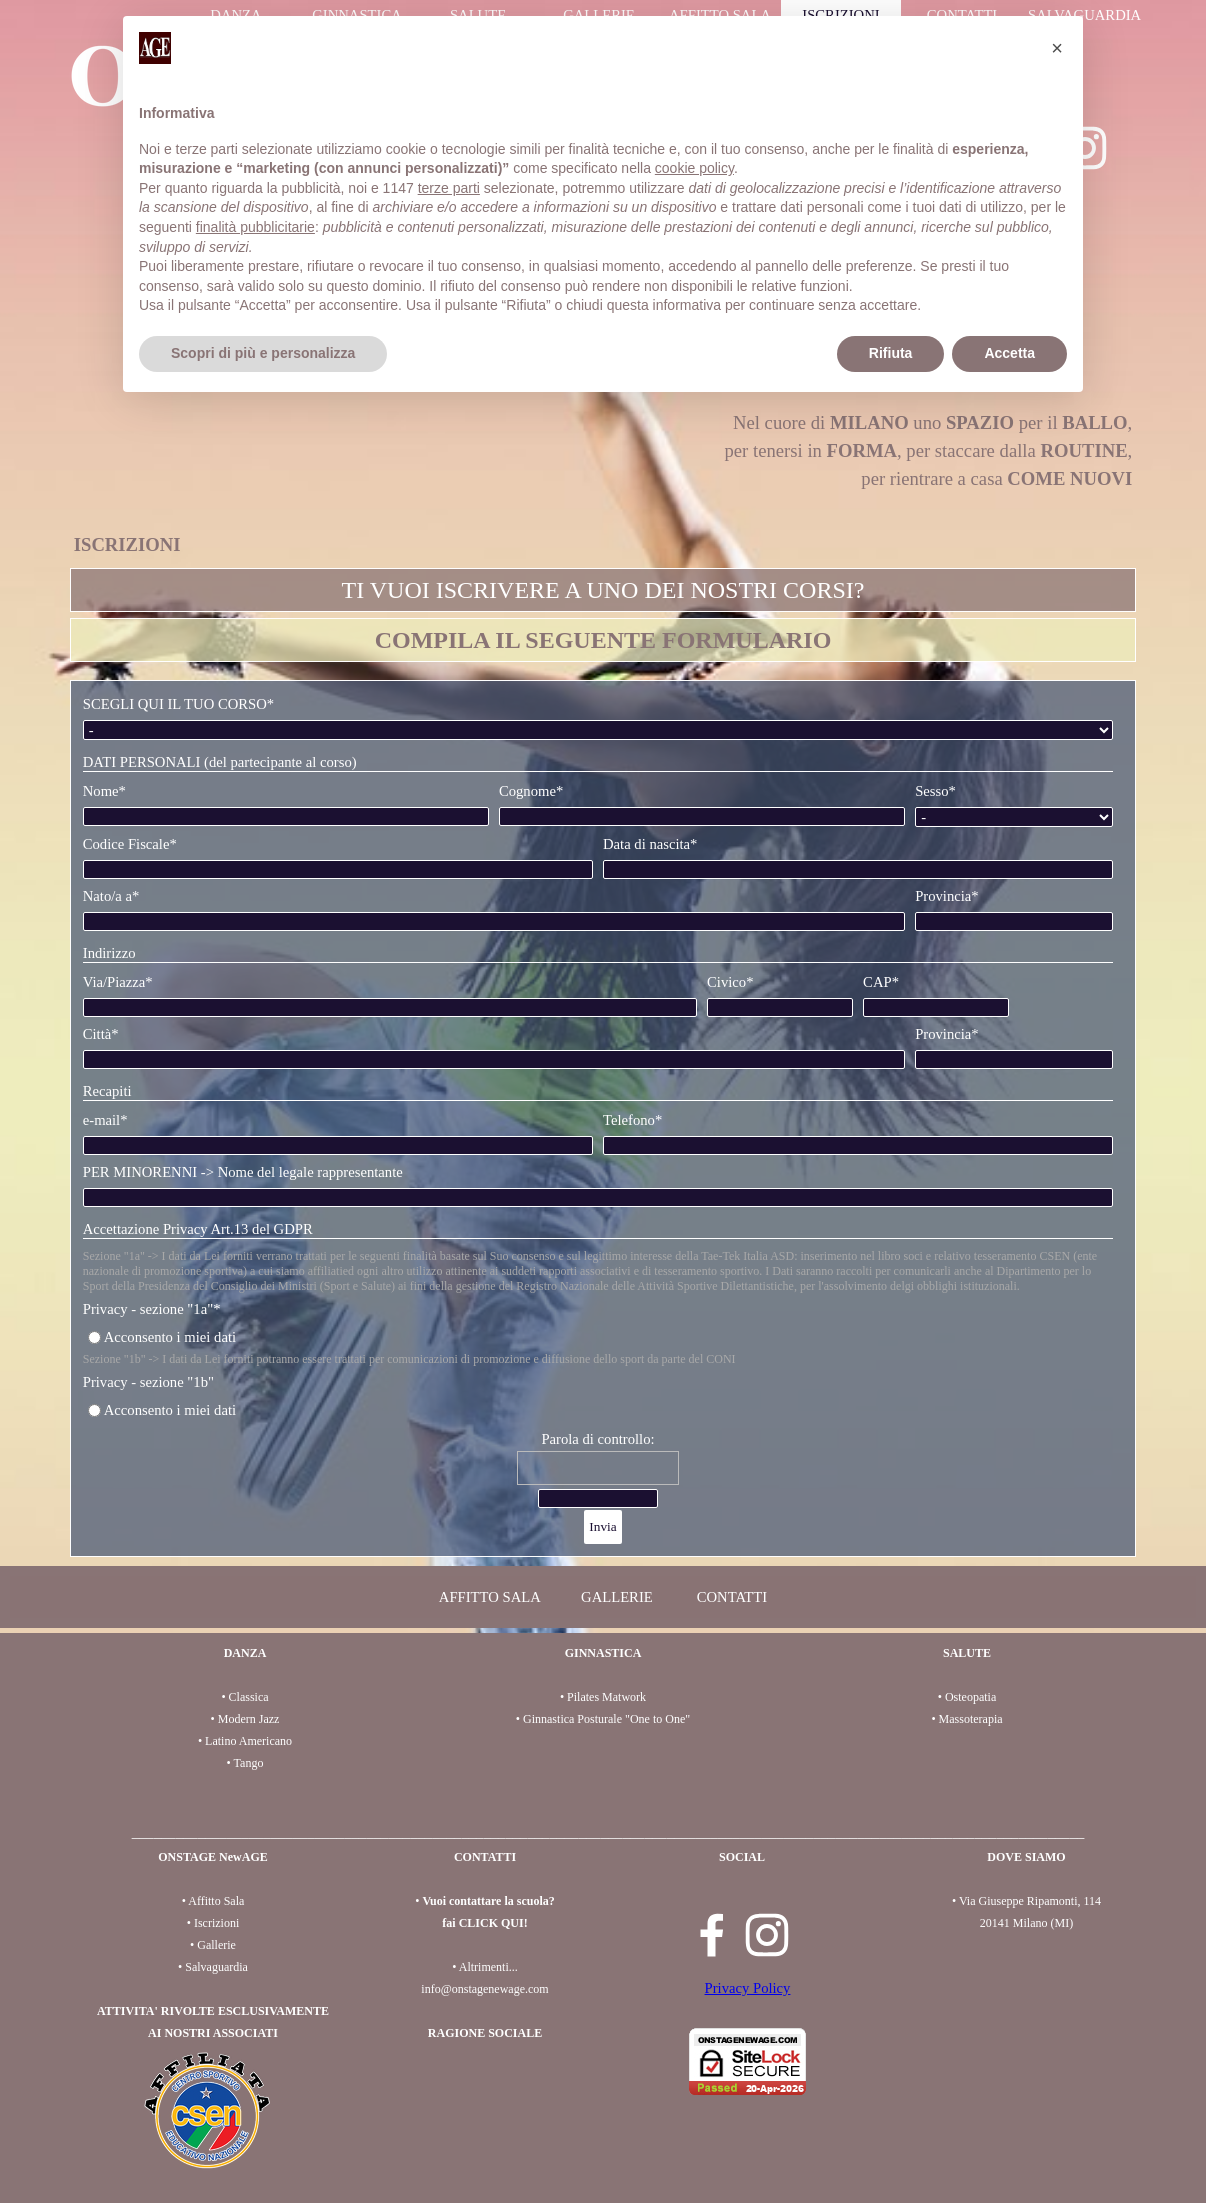 This screenshot has width=1206, height=2203. I want to click on e-mail, so click(105, 1120).